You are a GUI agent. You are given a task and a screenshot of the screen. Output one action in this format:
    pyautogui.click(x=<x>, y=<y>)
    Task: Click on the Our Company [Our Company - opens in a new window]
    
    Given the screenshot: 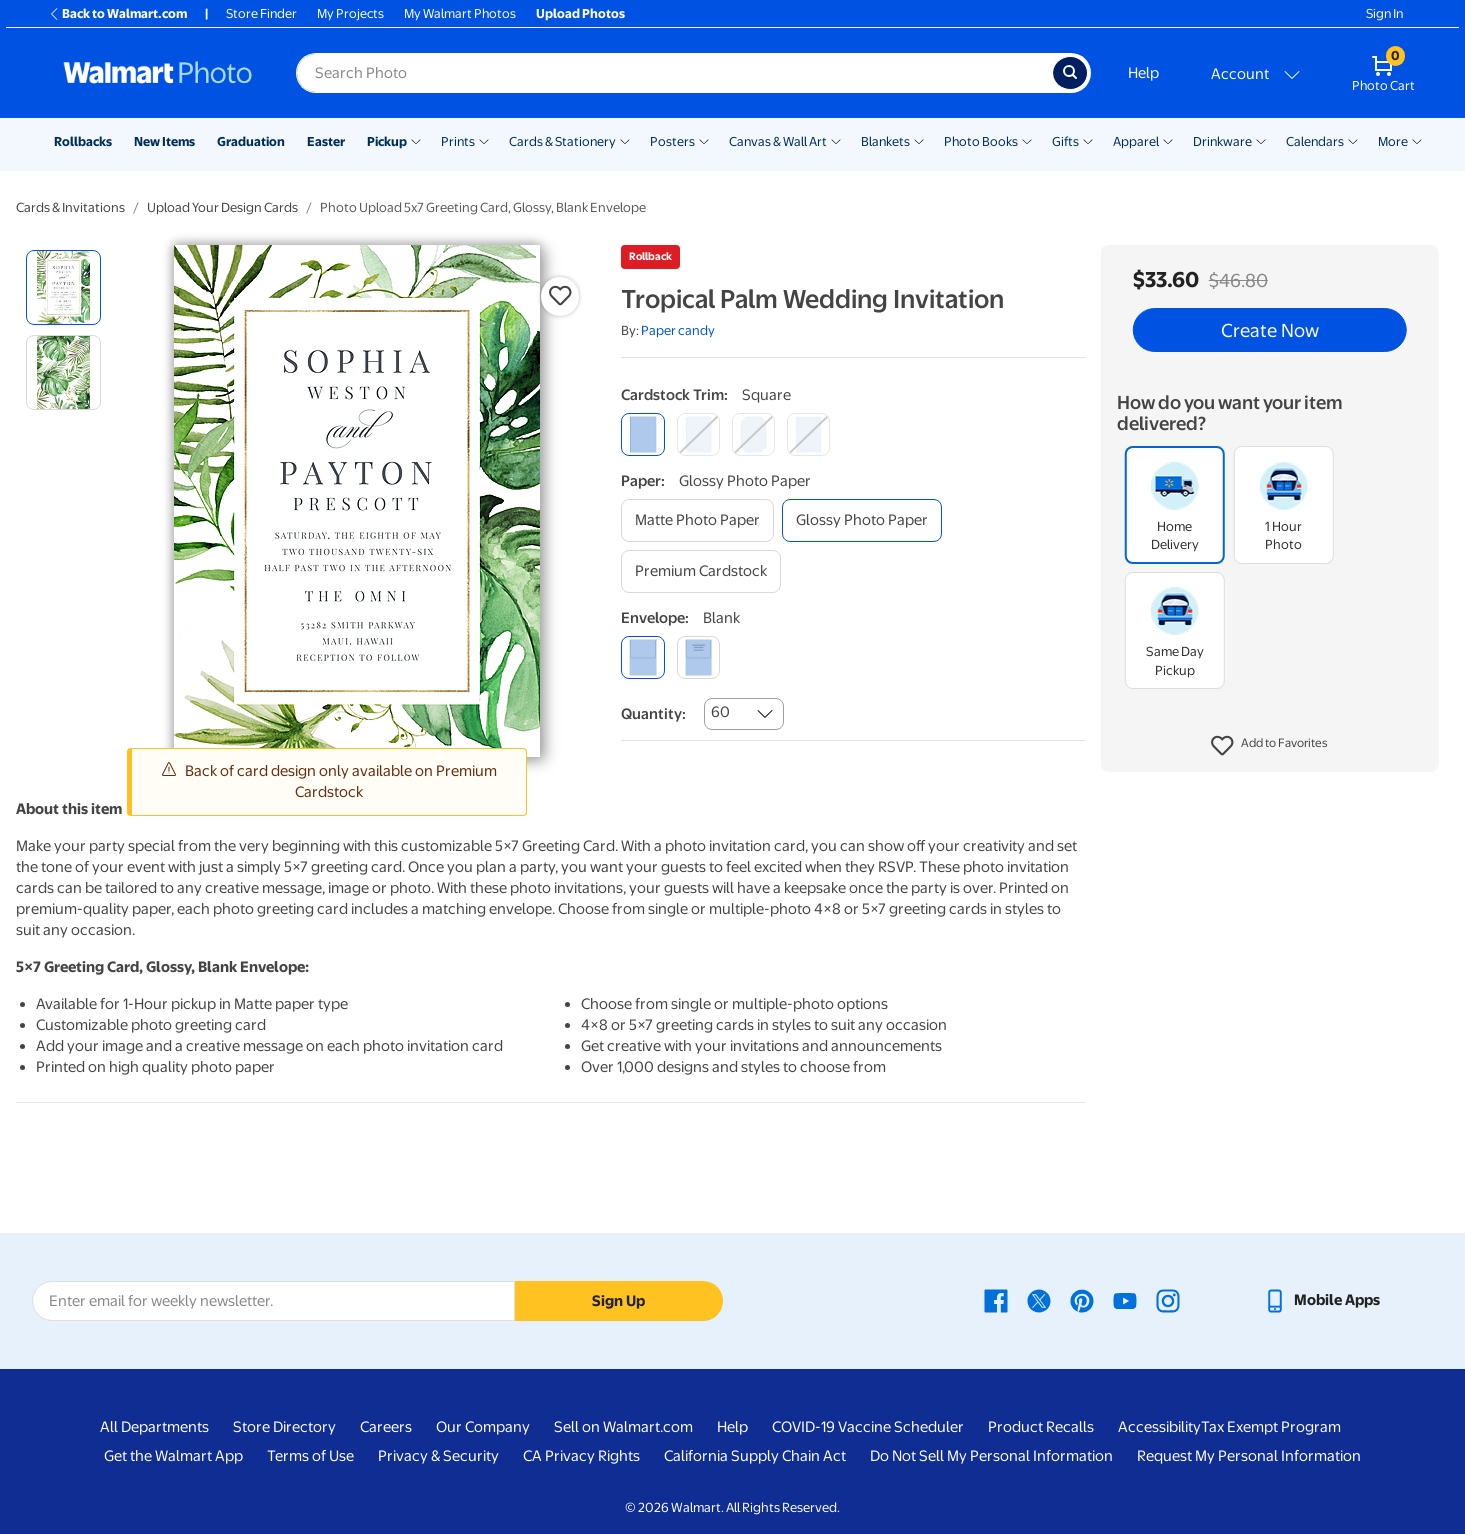 What is the action you would take?
    pyautogui.click(x=483, y=1427)
    